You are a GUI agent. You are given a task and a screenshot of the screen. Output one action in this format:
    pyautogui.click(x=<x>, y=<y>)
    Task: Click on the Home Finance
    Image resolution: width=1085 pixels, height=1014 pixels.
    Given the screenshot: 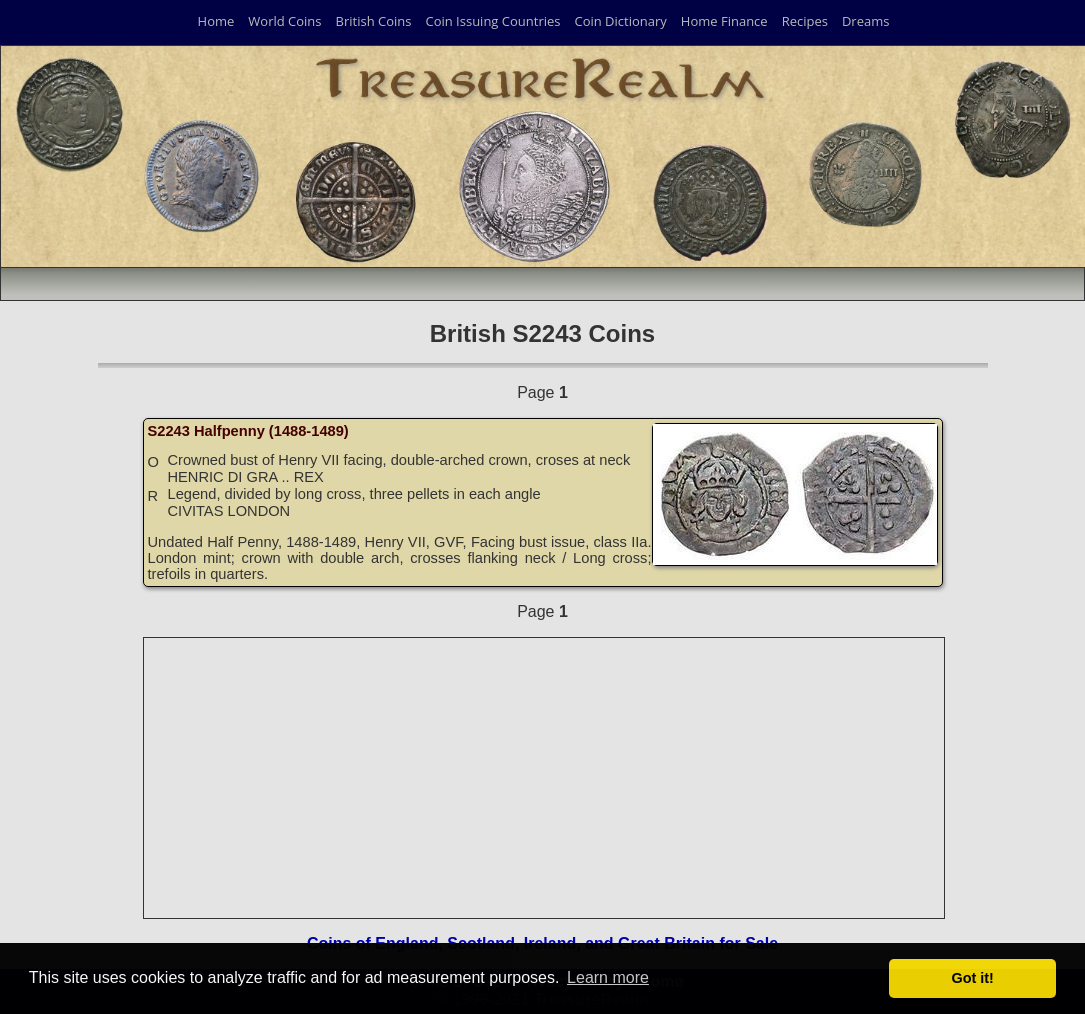 What is the action you would take?
    pyautogui.click(x=724, y=21)
    